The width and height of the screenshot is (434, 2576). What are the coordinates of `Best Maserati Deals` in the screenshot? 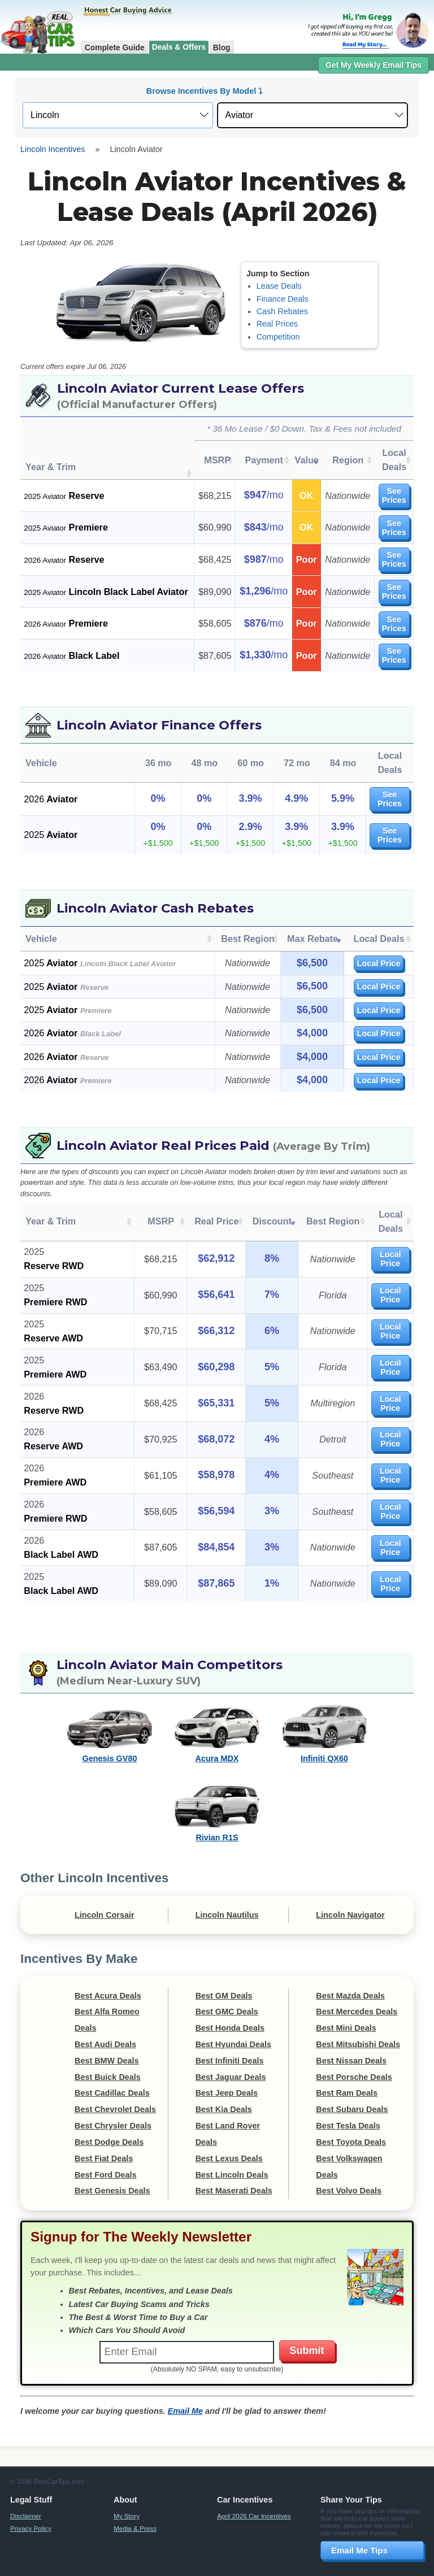 It's located at (234, 2162).